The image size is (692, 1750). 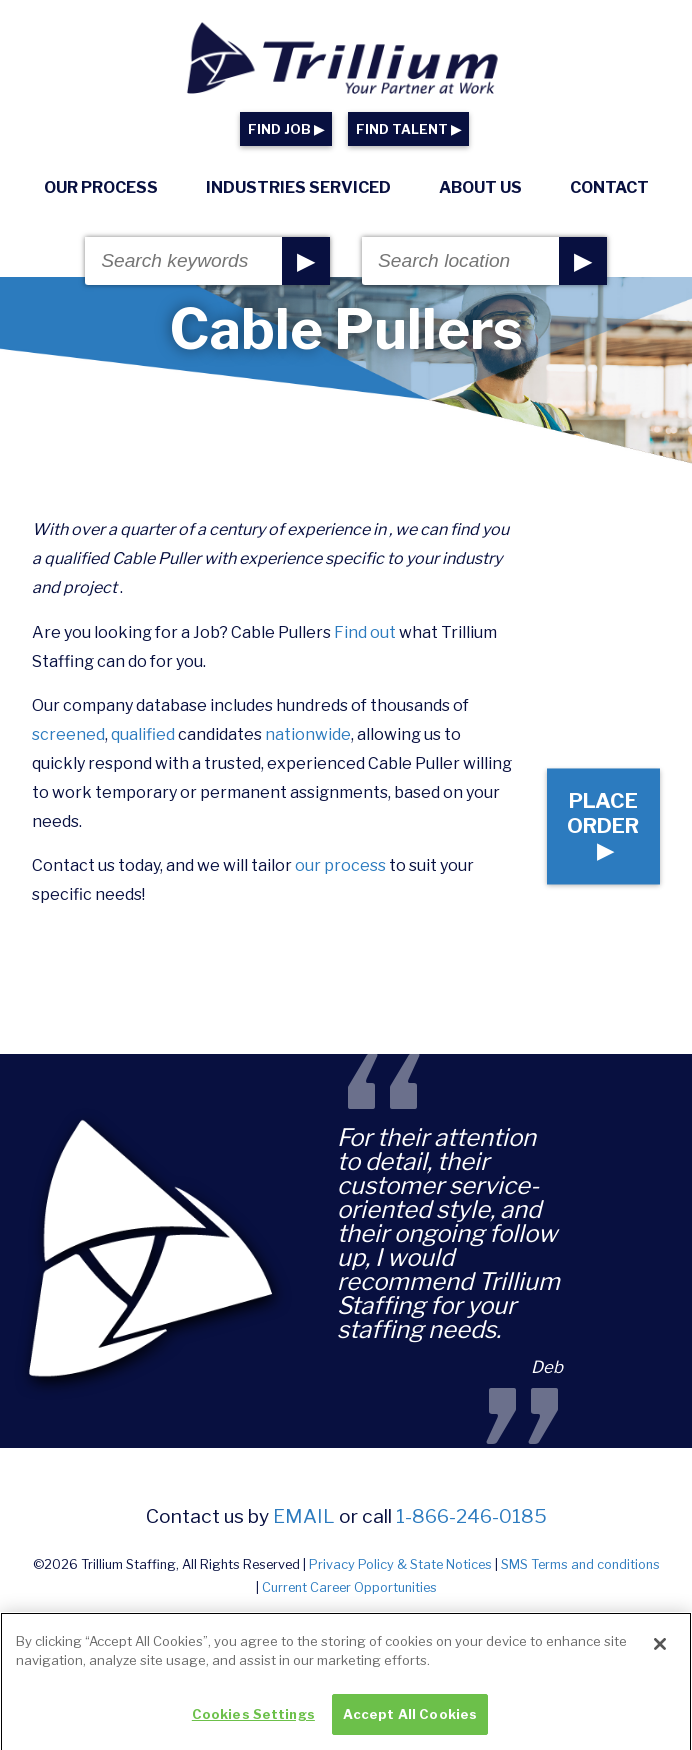 I want to click on Contact, so click(x=609, y=187).